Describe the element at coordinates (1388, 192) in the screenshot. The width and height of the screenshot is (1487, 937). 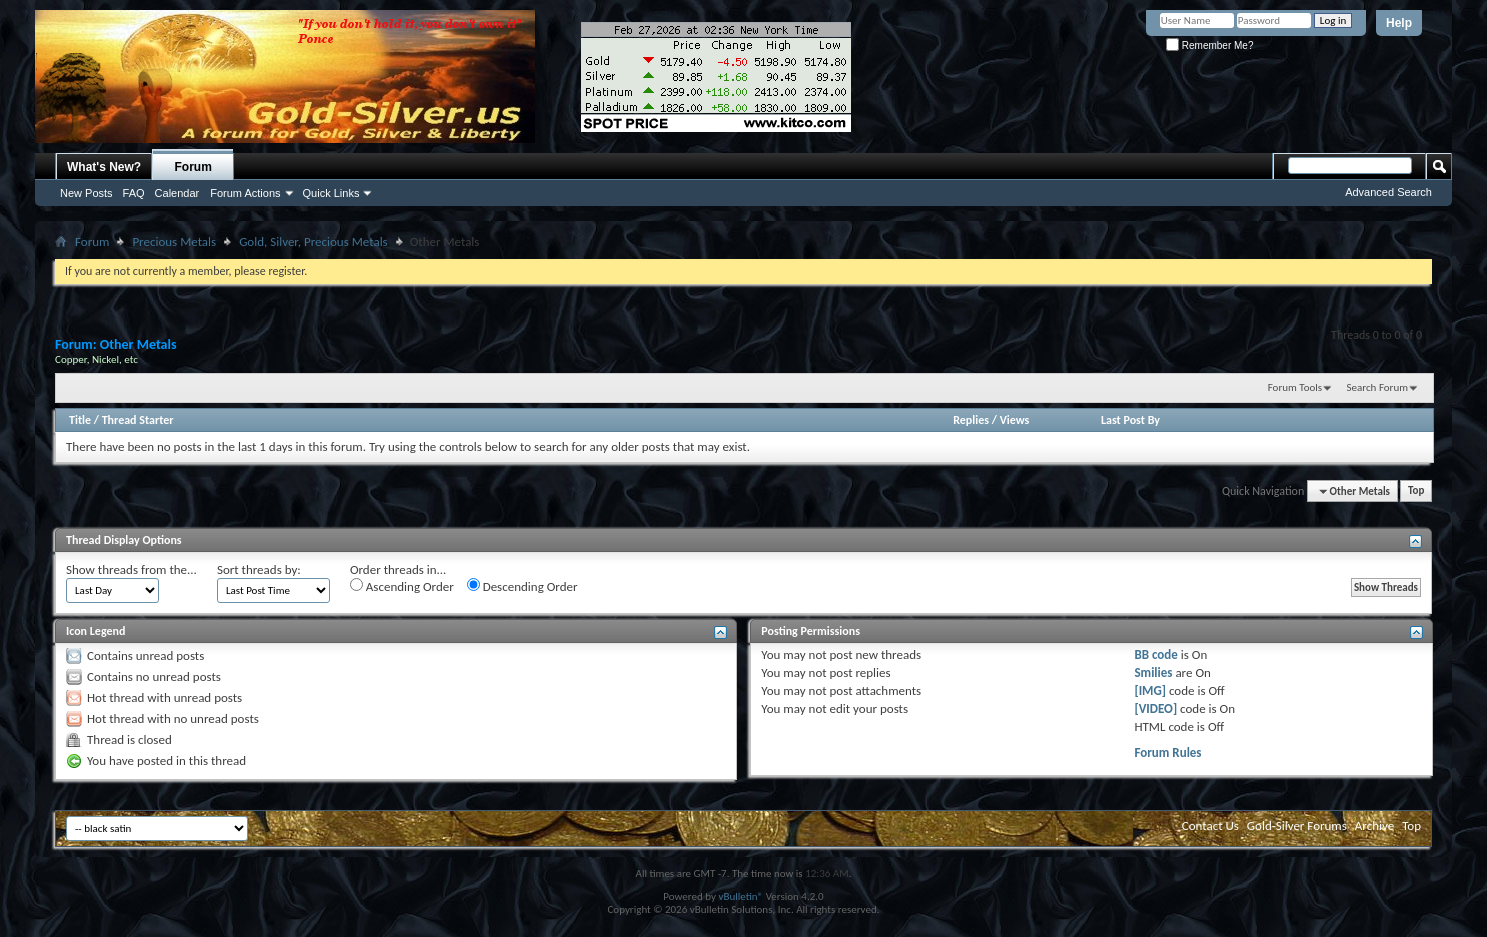
I see `Advanced Search` at that location.